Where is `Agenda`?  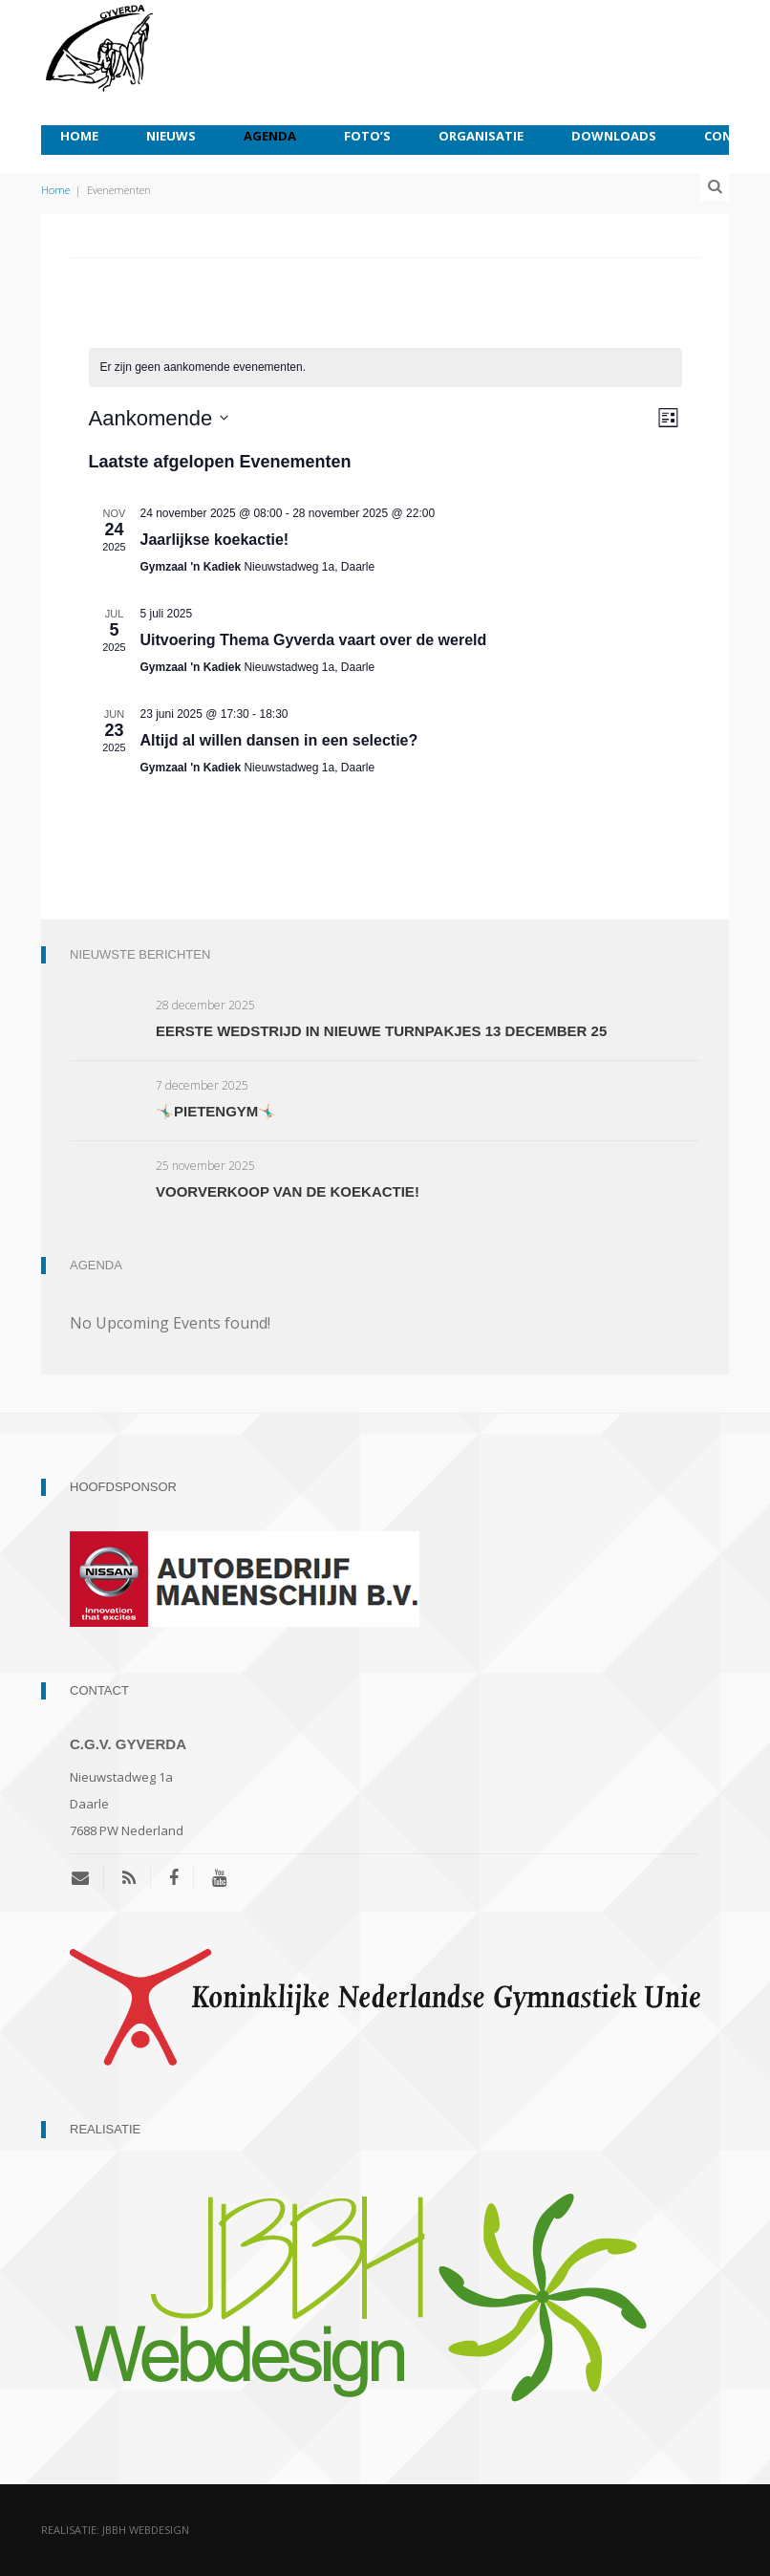 Agenda is located at coordinates (270, 135).